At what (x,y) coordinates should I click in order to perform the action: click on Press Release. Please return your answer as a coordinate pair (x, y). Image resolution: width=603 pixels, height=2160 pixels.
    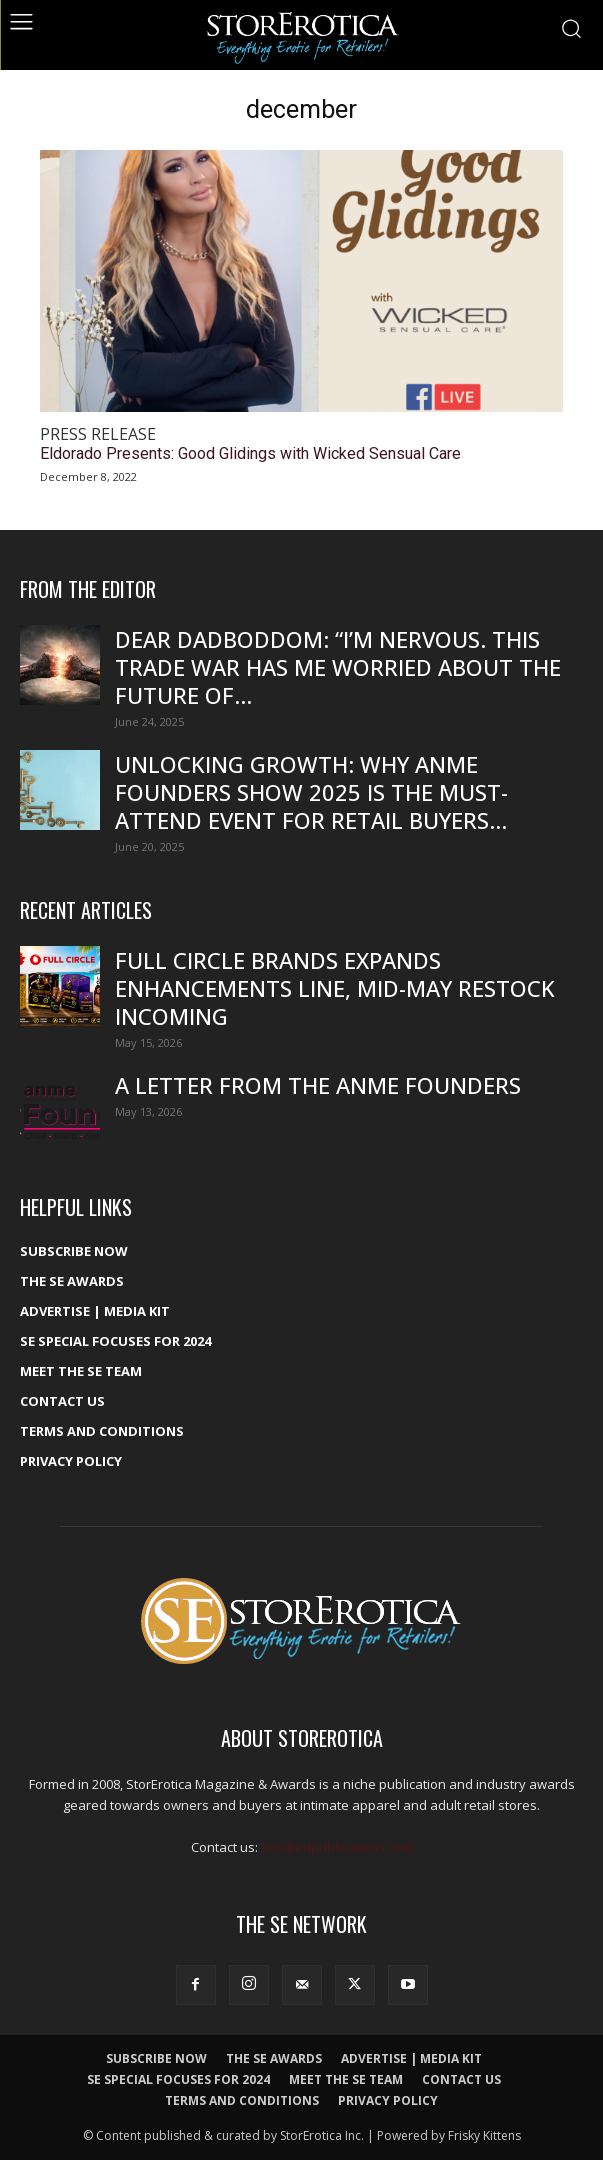
    Looking at the image, I should click on (98, 434).